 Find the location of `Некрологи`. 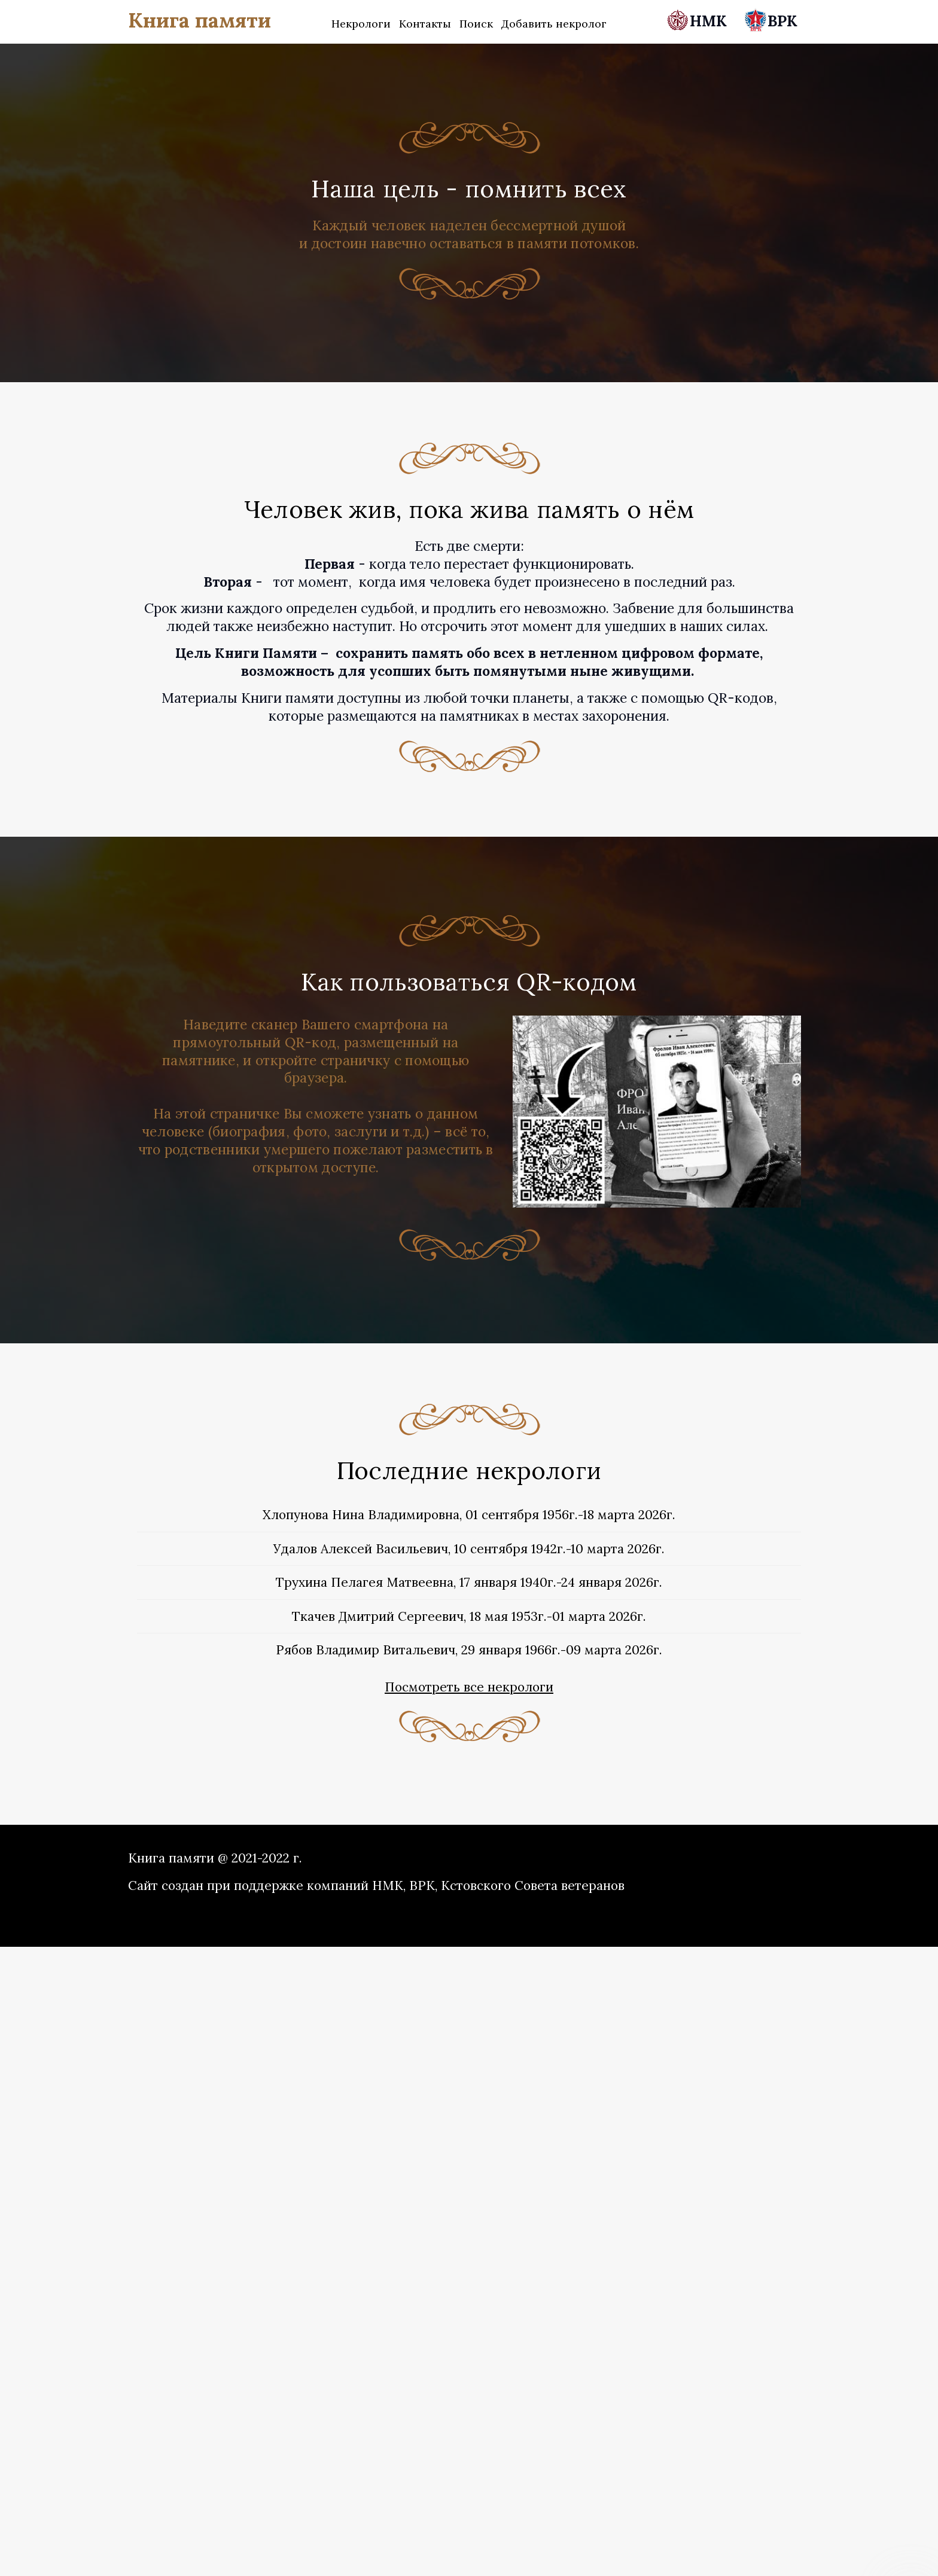

Некрологи is located at coordinates (361, 24).